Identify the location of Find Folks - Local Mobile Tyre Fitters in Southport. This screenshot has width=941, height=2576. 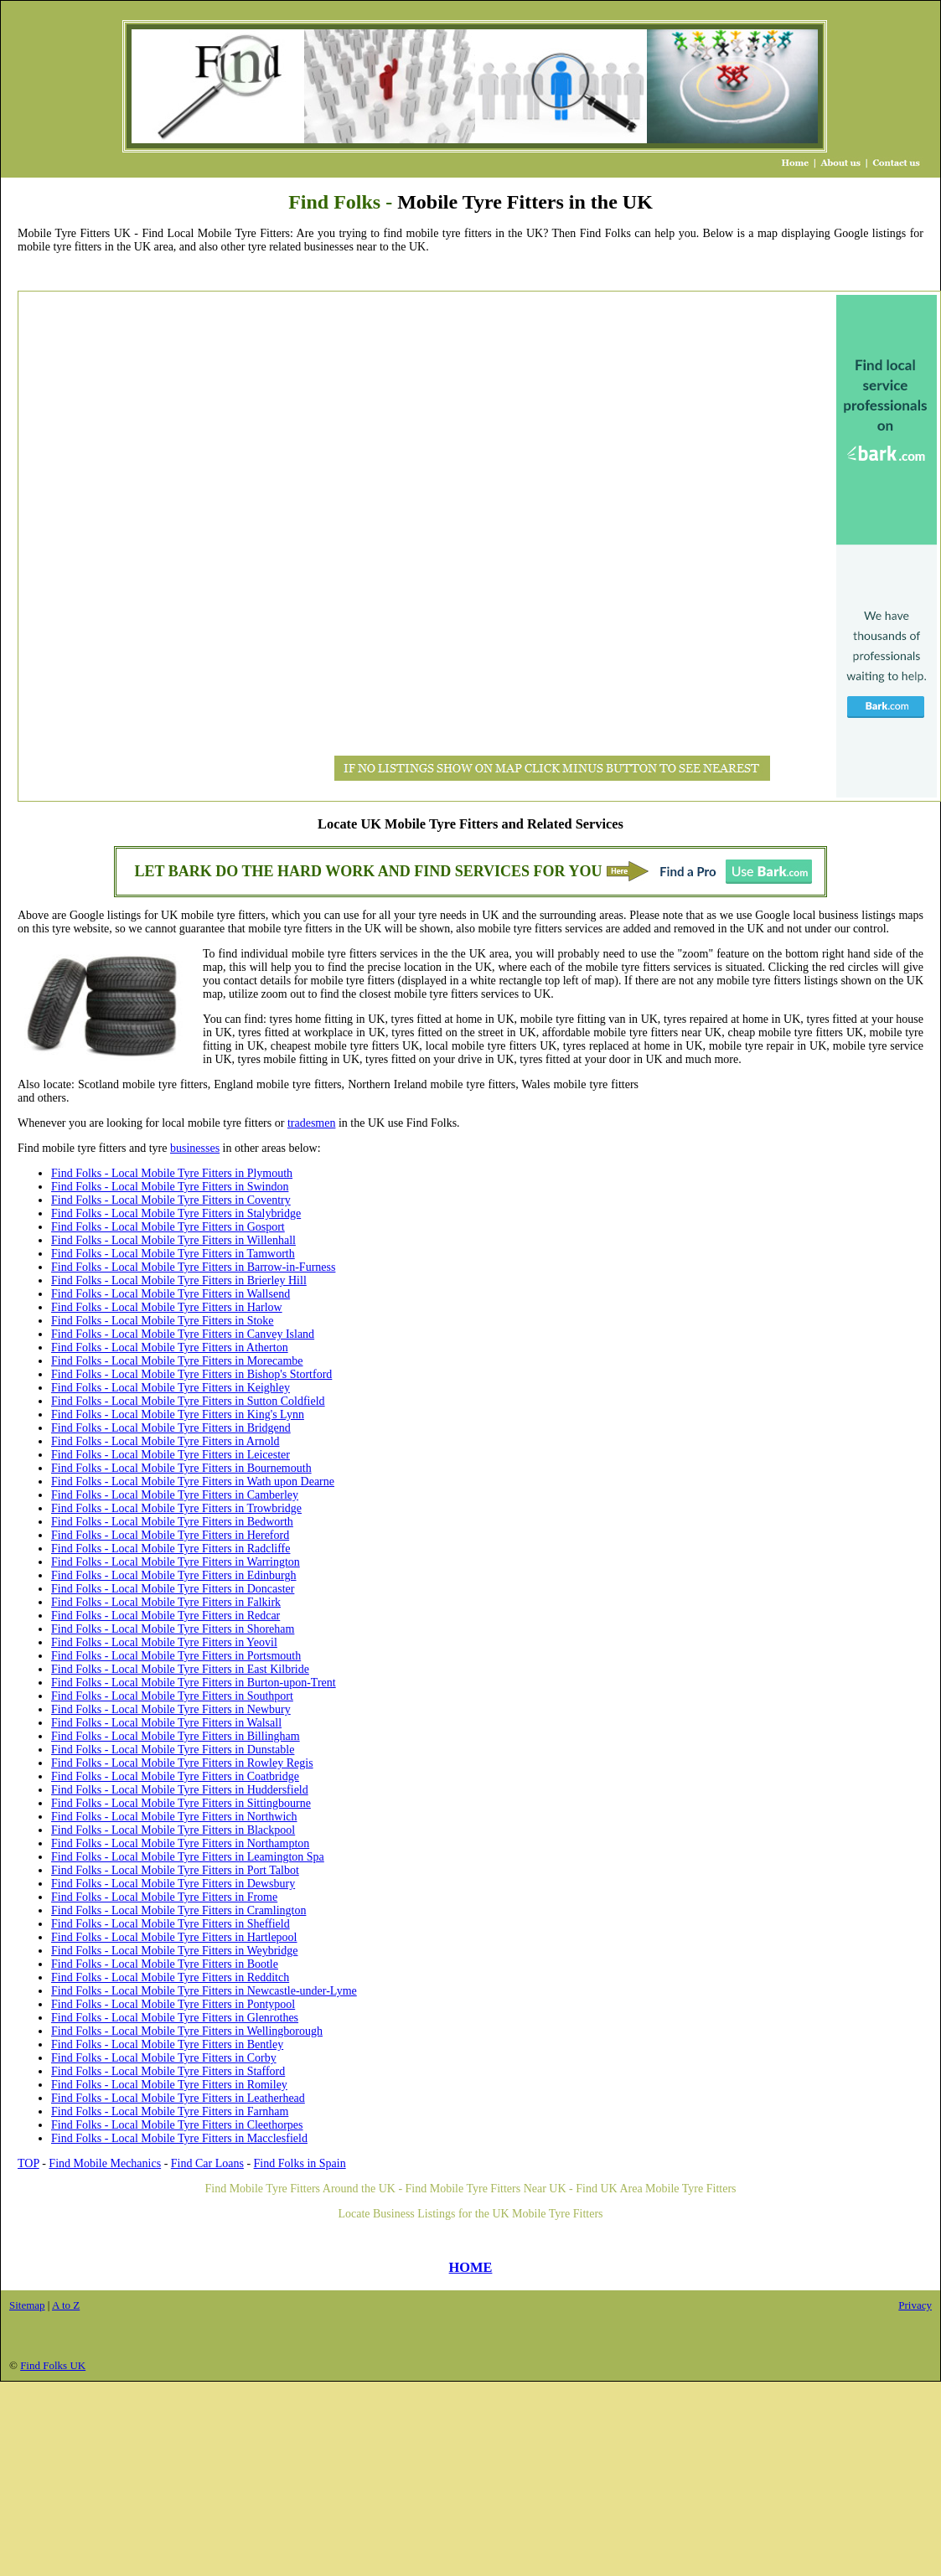
(172, 1696).